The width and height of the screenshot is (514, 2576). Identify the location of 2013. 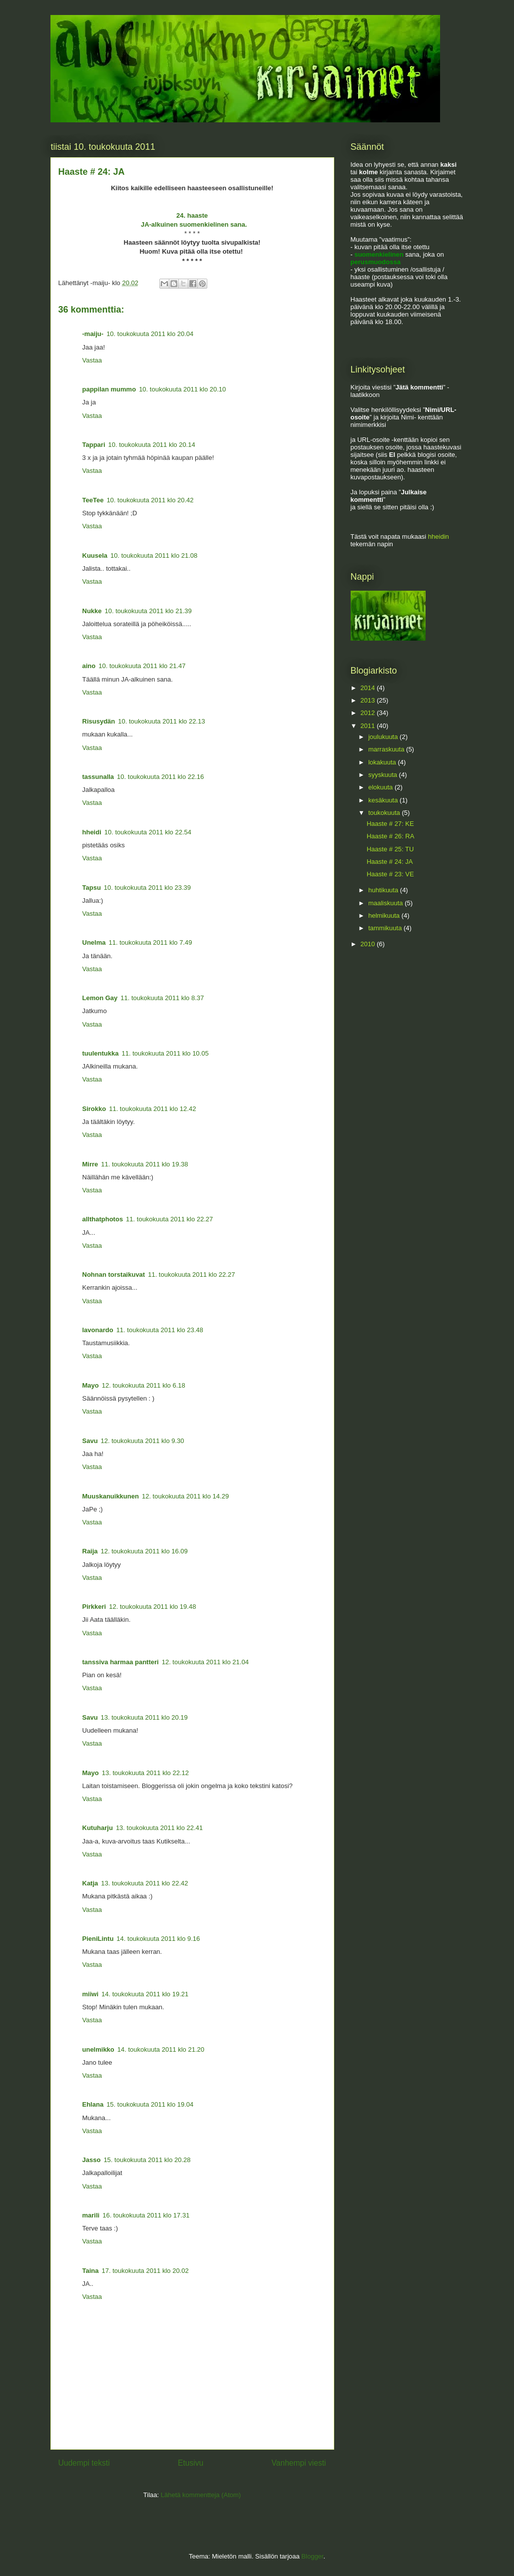
(369, 700).